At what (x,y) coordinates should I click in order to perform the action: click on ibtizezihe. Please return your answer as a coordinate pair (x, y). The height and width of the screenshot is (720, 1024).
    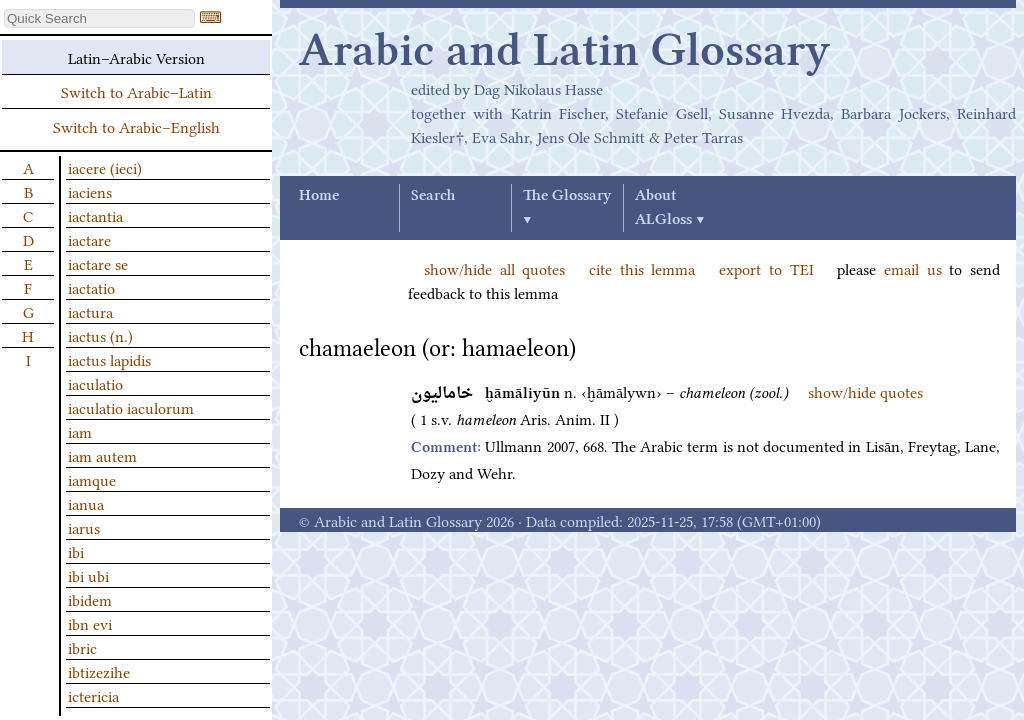
    Looking at the image, I should click on (99, 671).